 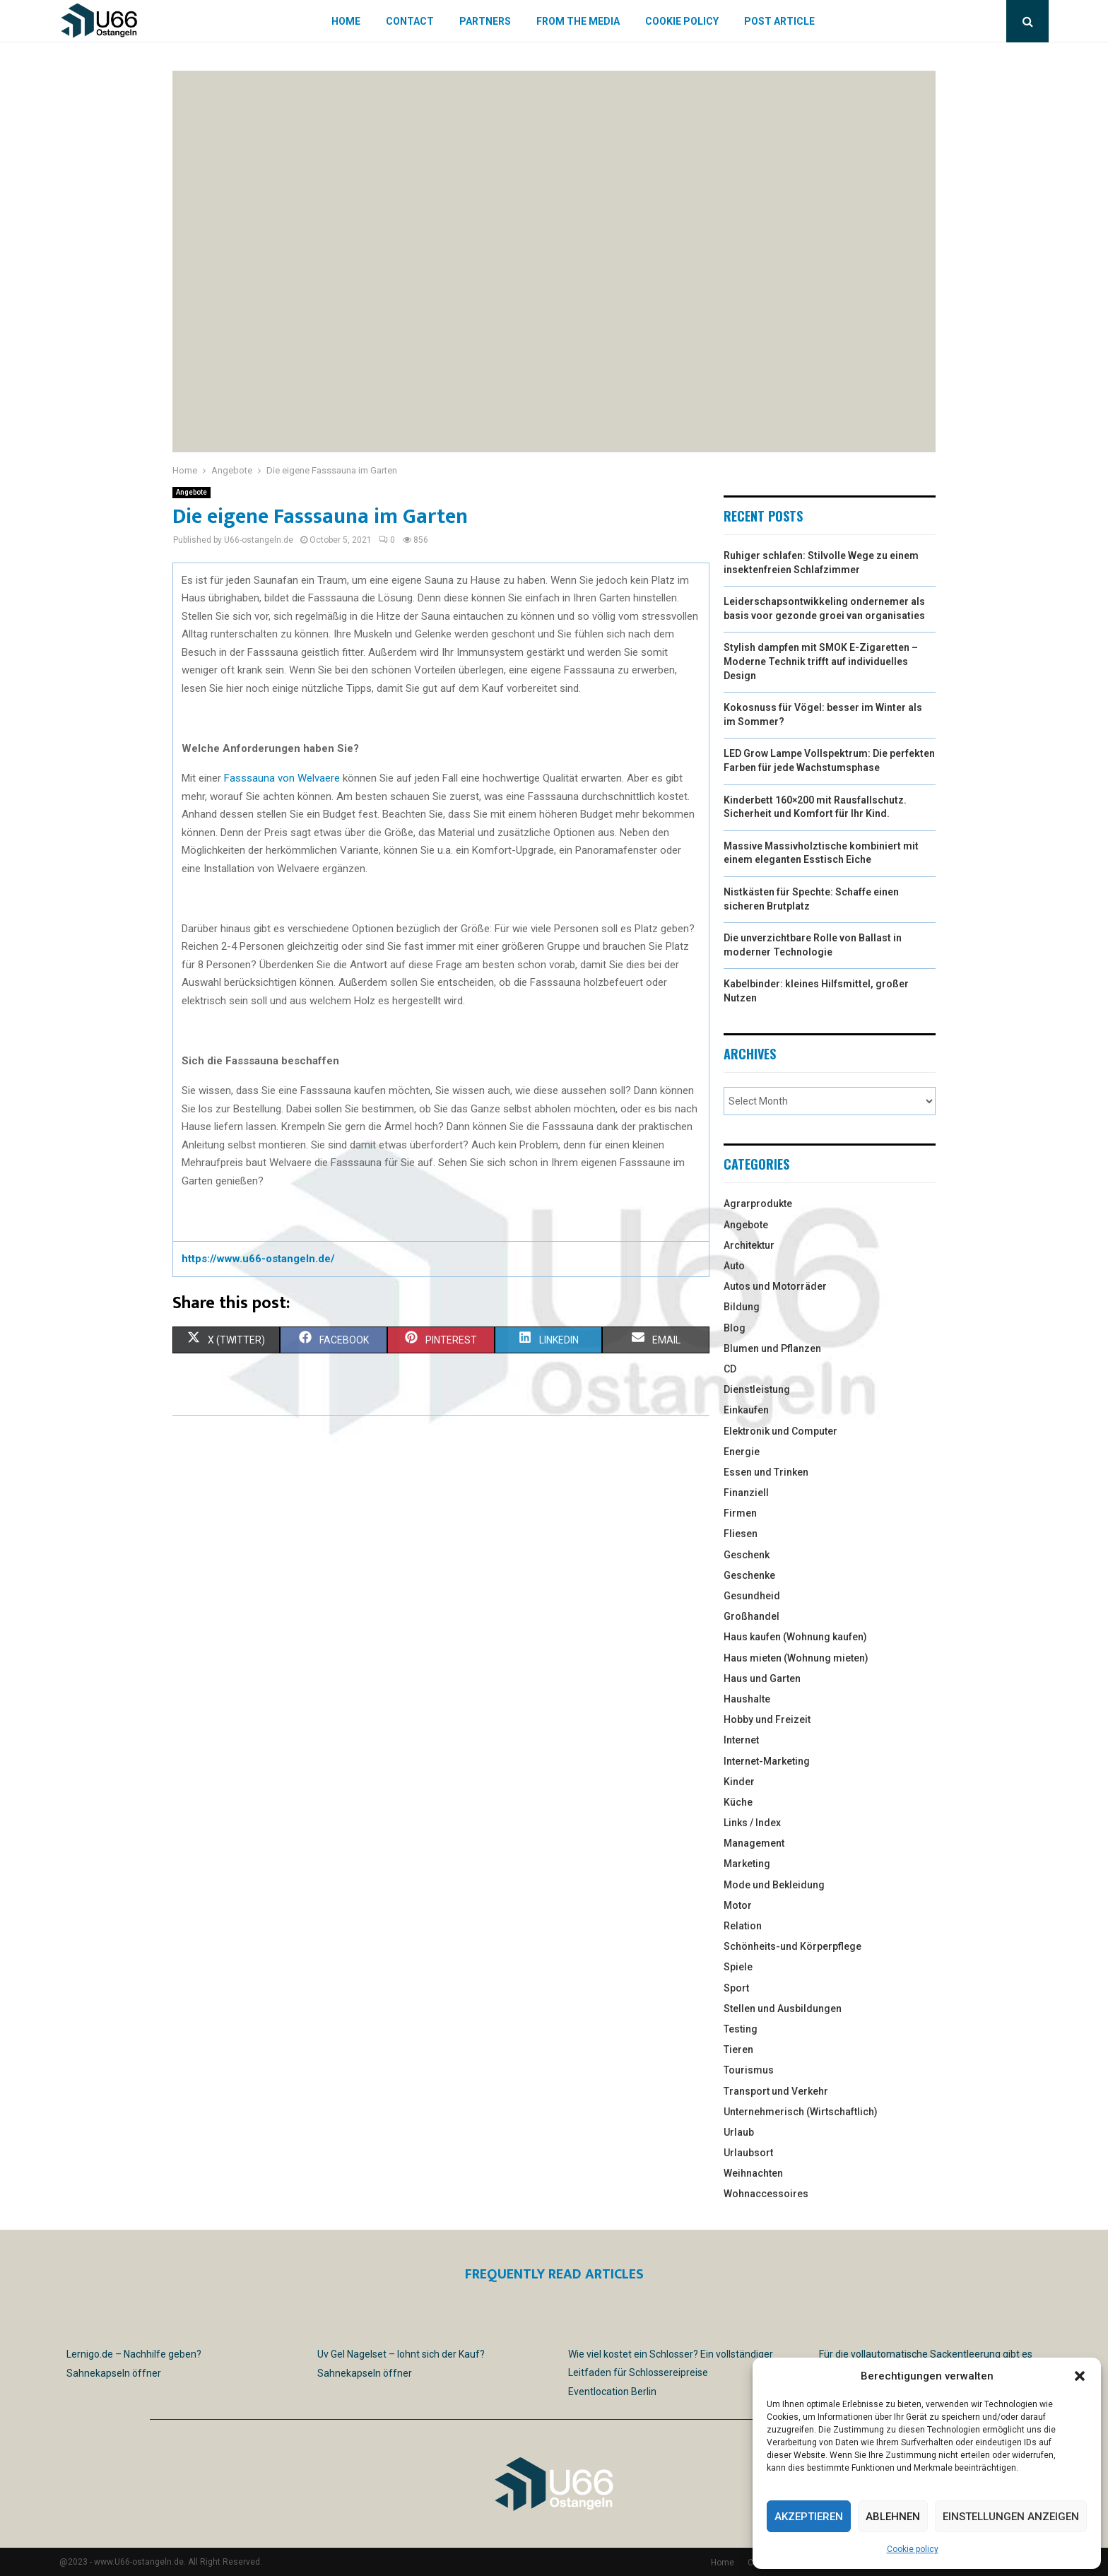 What do you see at coordinates (345, 21) in the screenshot?
I see `Home` at bounding box center [345, 21].